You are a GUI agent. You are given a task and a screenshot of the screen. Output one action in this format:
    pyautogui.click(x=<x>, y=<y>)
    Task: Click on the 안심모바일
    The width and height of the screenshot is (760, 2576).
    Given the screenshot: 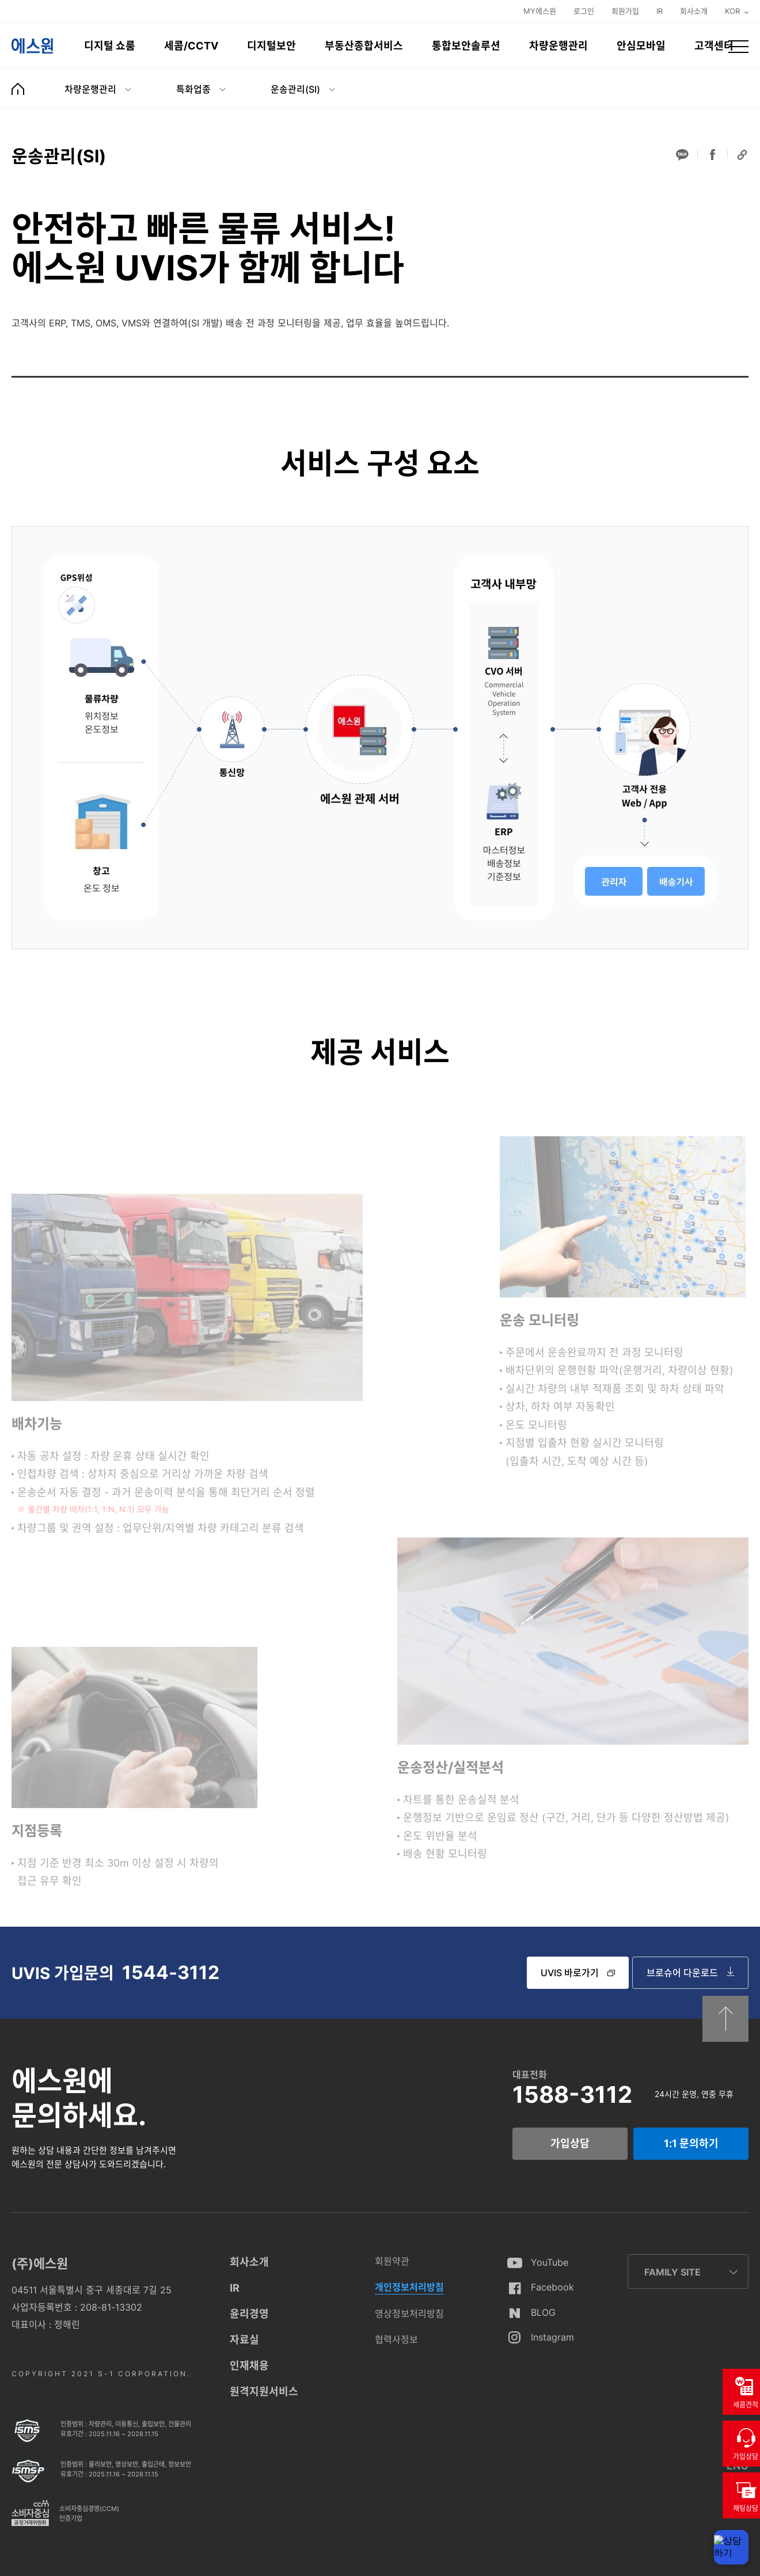 What is the action you would take?
    pyautogui.click(x=641, y=46)
    